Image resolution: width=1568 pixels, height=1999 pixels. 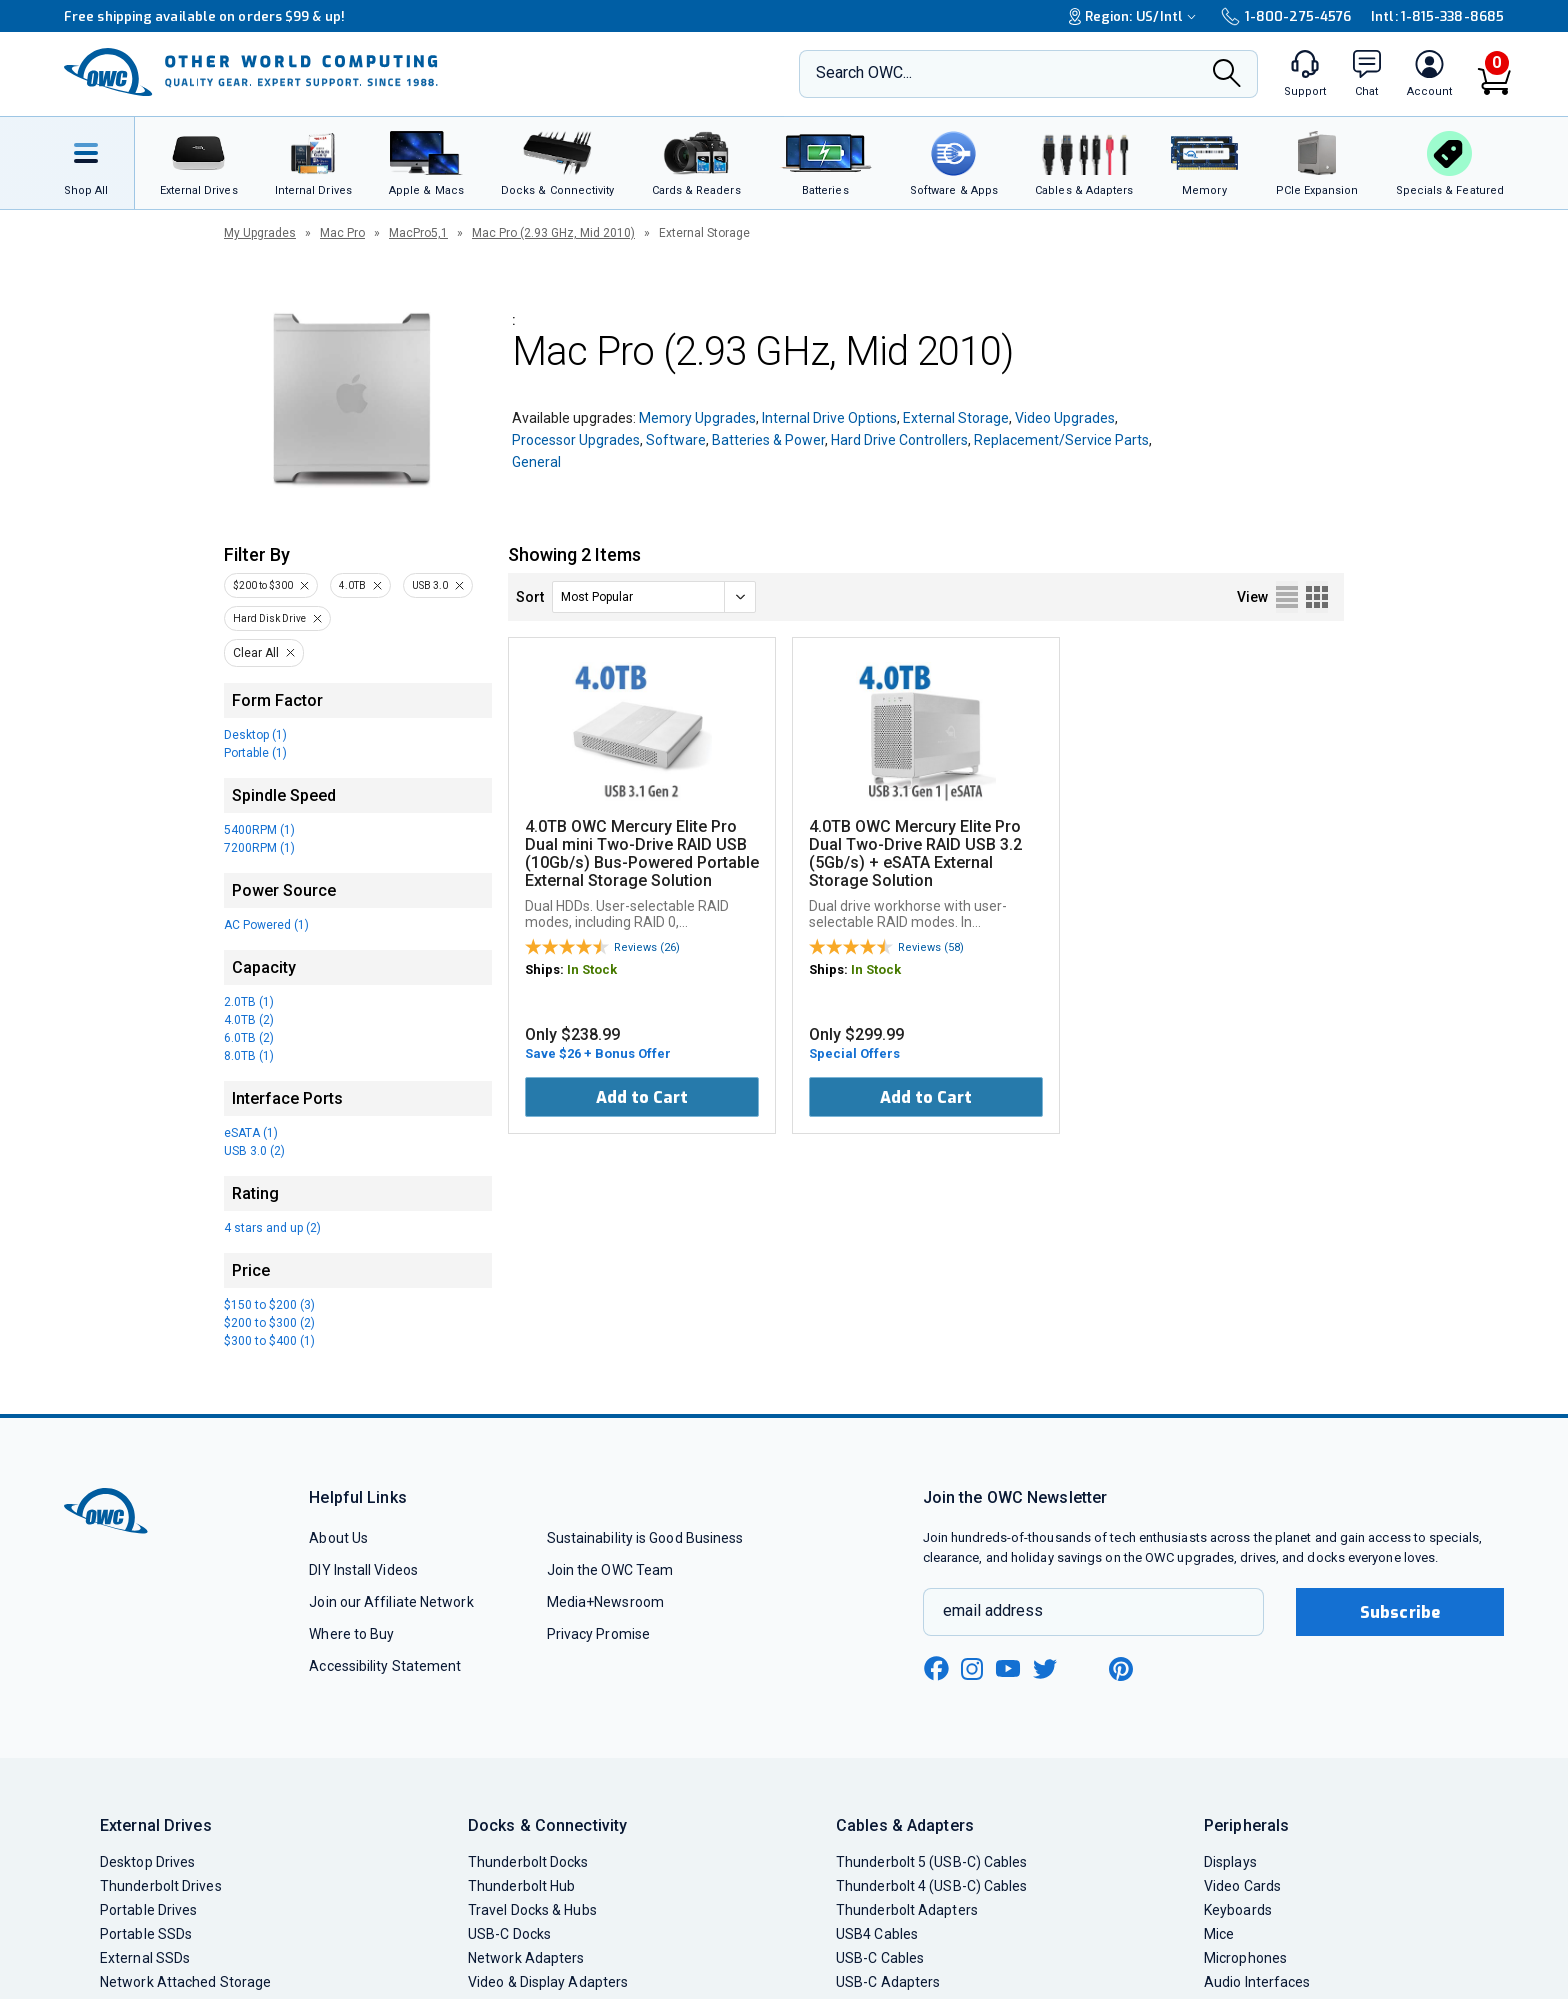 What do you see at coordinates (1219, 1934) in the screenshot?
I see `Mice` at bounding box center [1219, 1934].